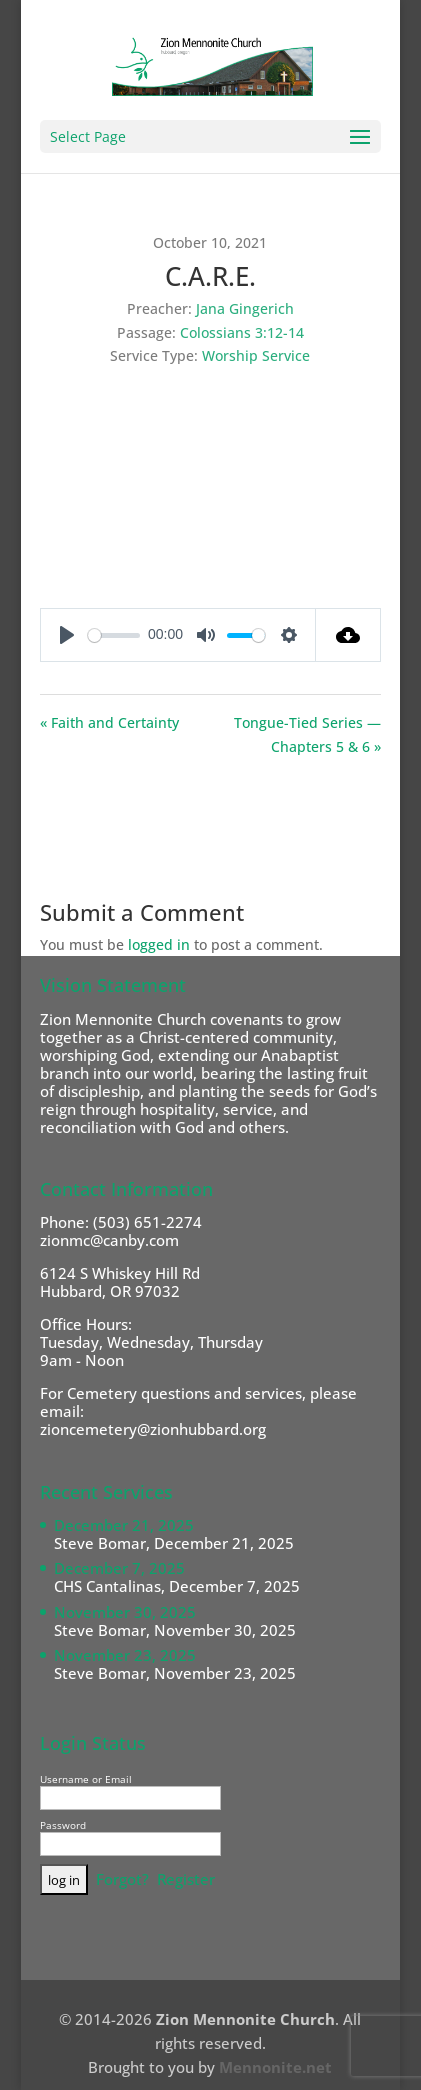  I want to click on Username or Email, so click(86, 1779).